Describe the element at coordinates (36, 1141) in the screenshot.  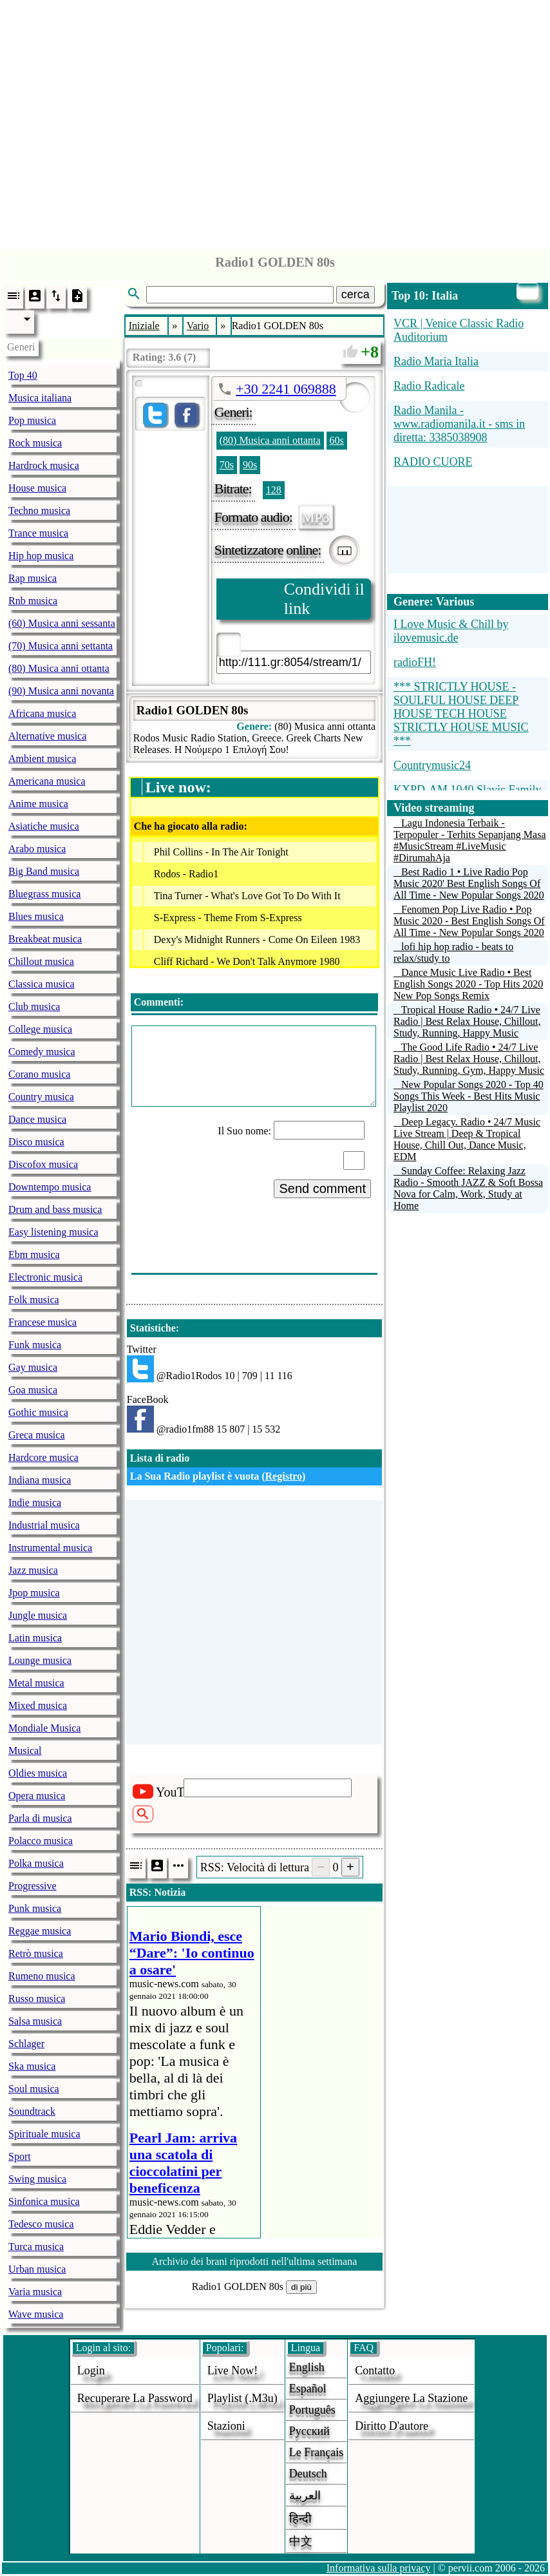
I see `Disco musica` at that location.